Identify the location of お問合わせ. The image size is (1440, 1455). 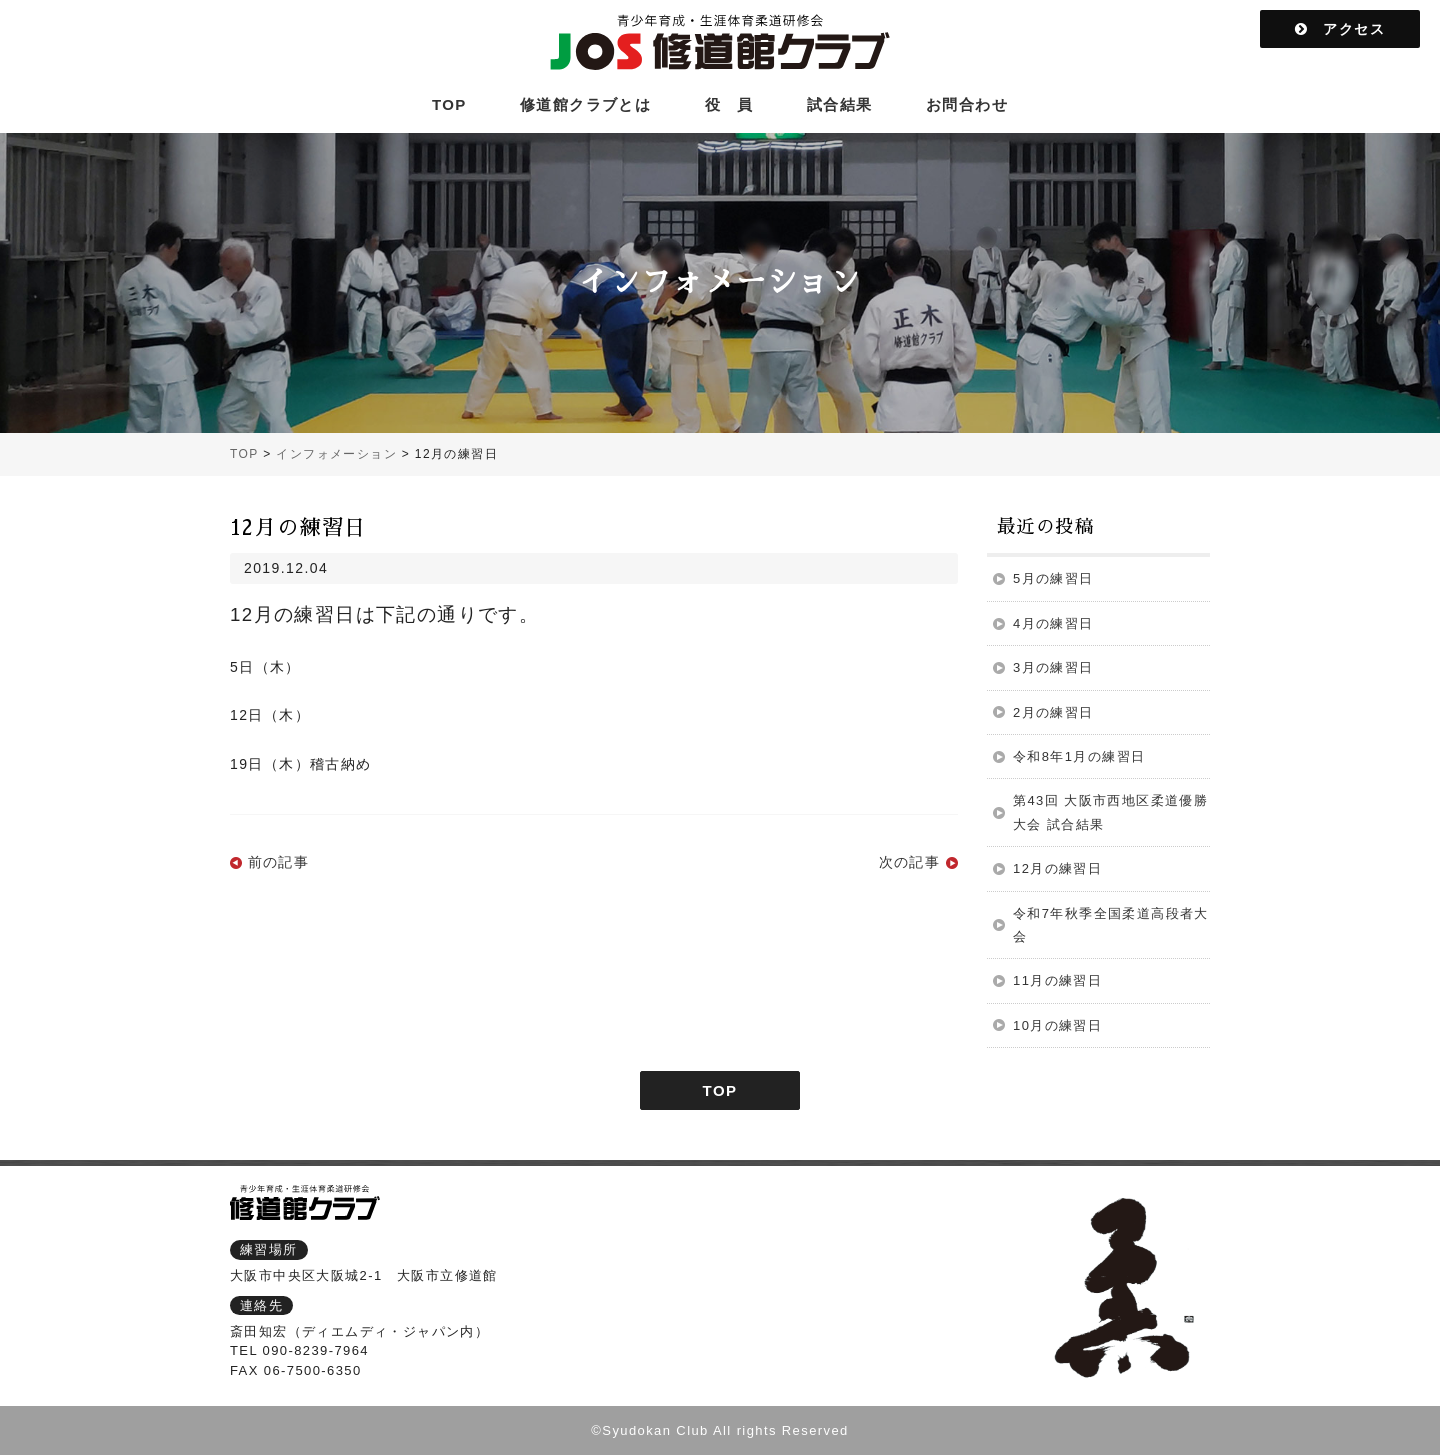
(967, 104).